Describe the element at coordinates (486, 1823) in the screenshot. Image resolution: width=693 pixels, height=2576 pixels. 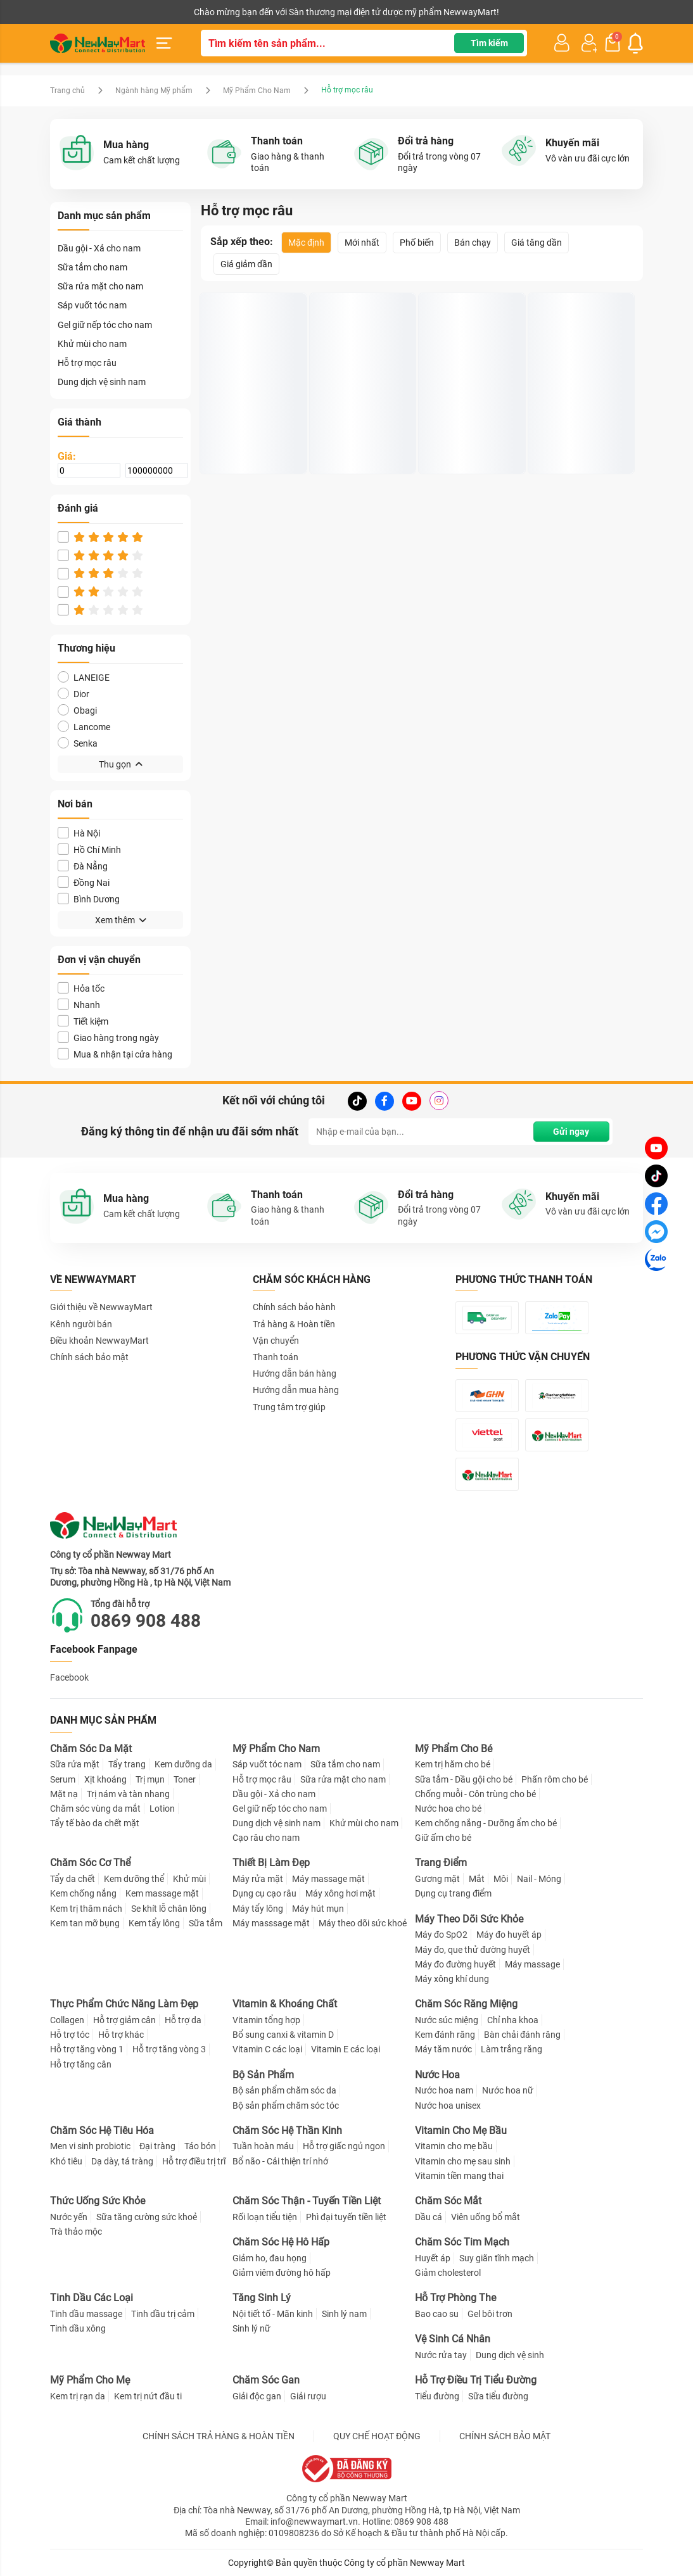
I see `Kem chống nắng - Dưỡng ẩm cho bé` at that location.